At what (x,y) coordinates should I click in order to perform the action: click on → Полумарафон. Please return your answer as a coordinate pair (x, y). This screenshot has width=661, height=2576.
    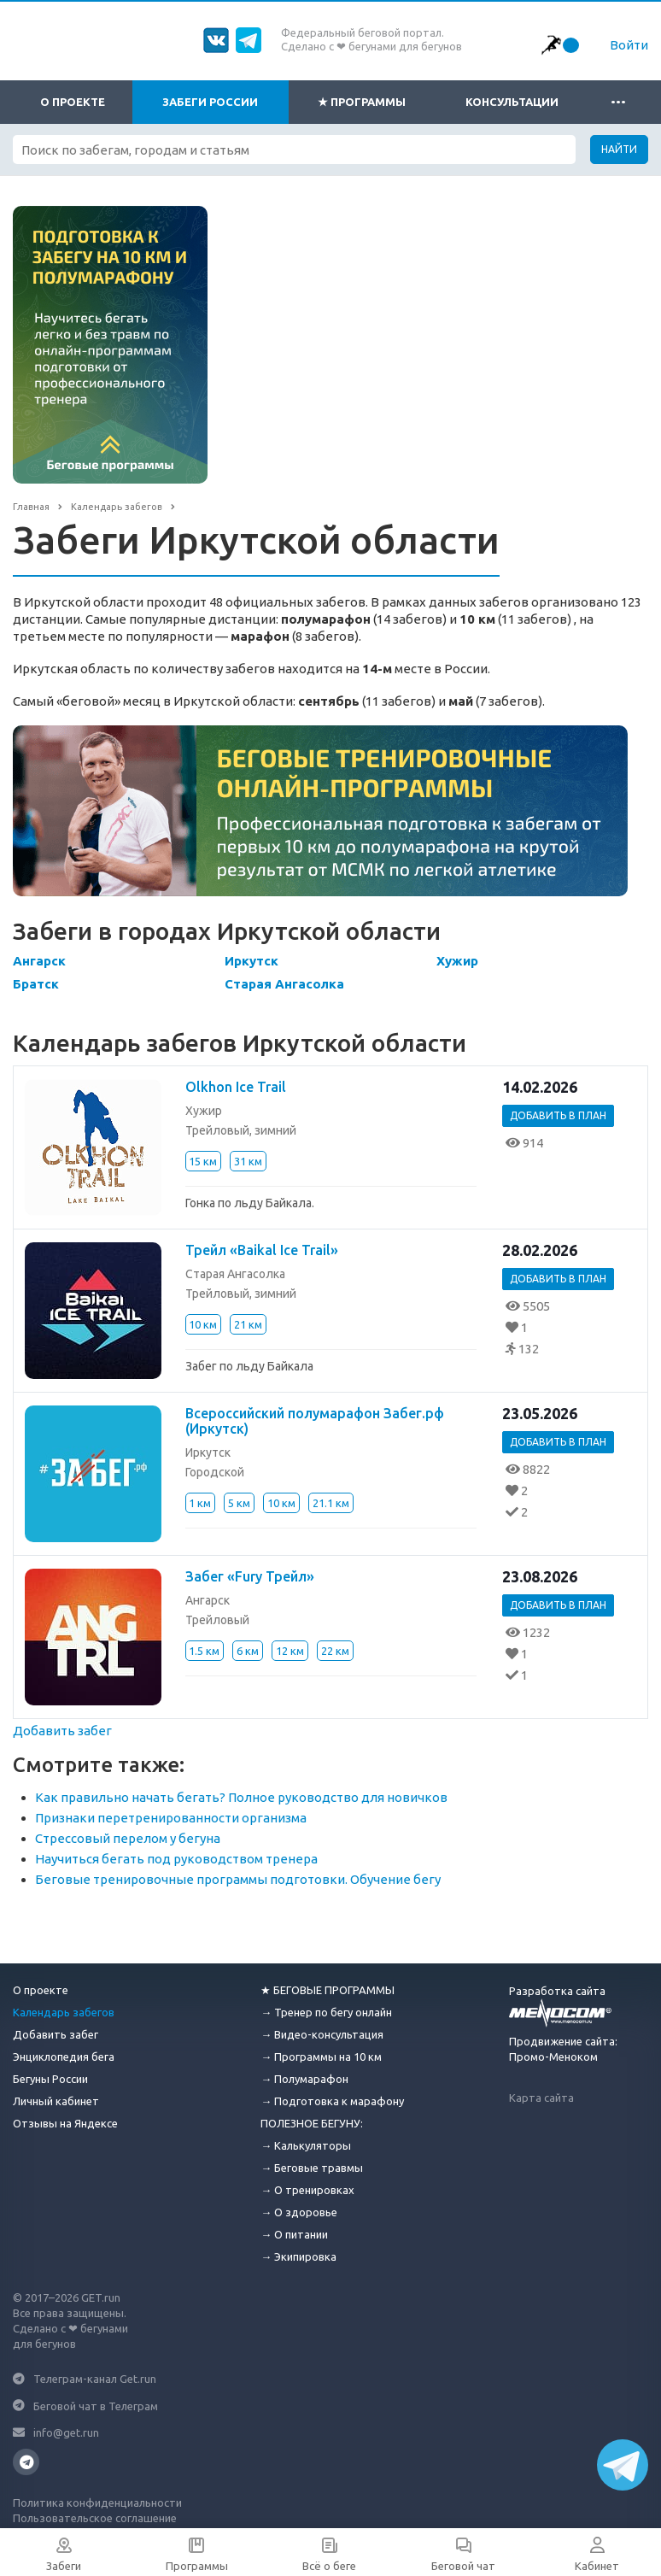
    Looking at the image, I should click on (304, 2079).